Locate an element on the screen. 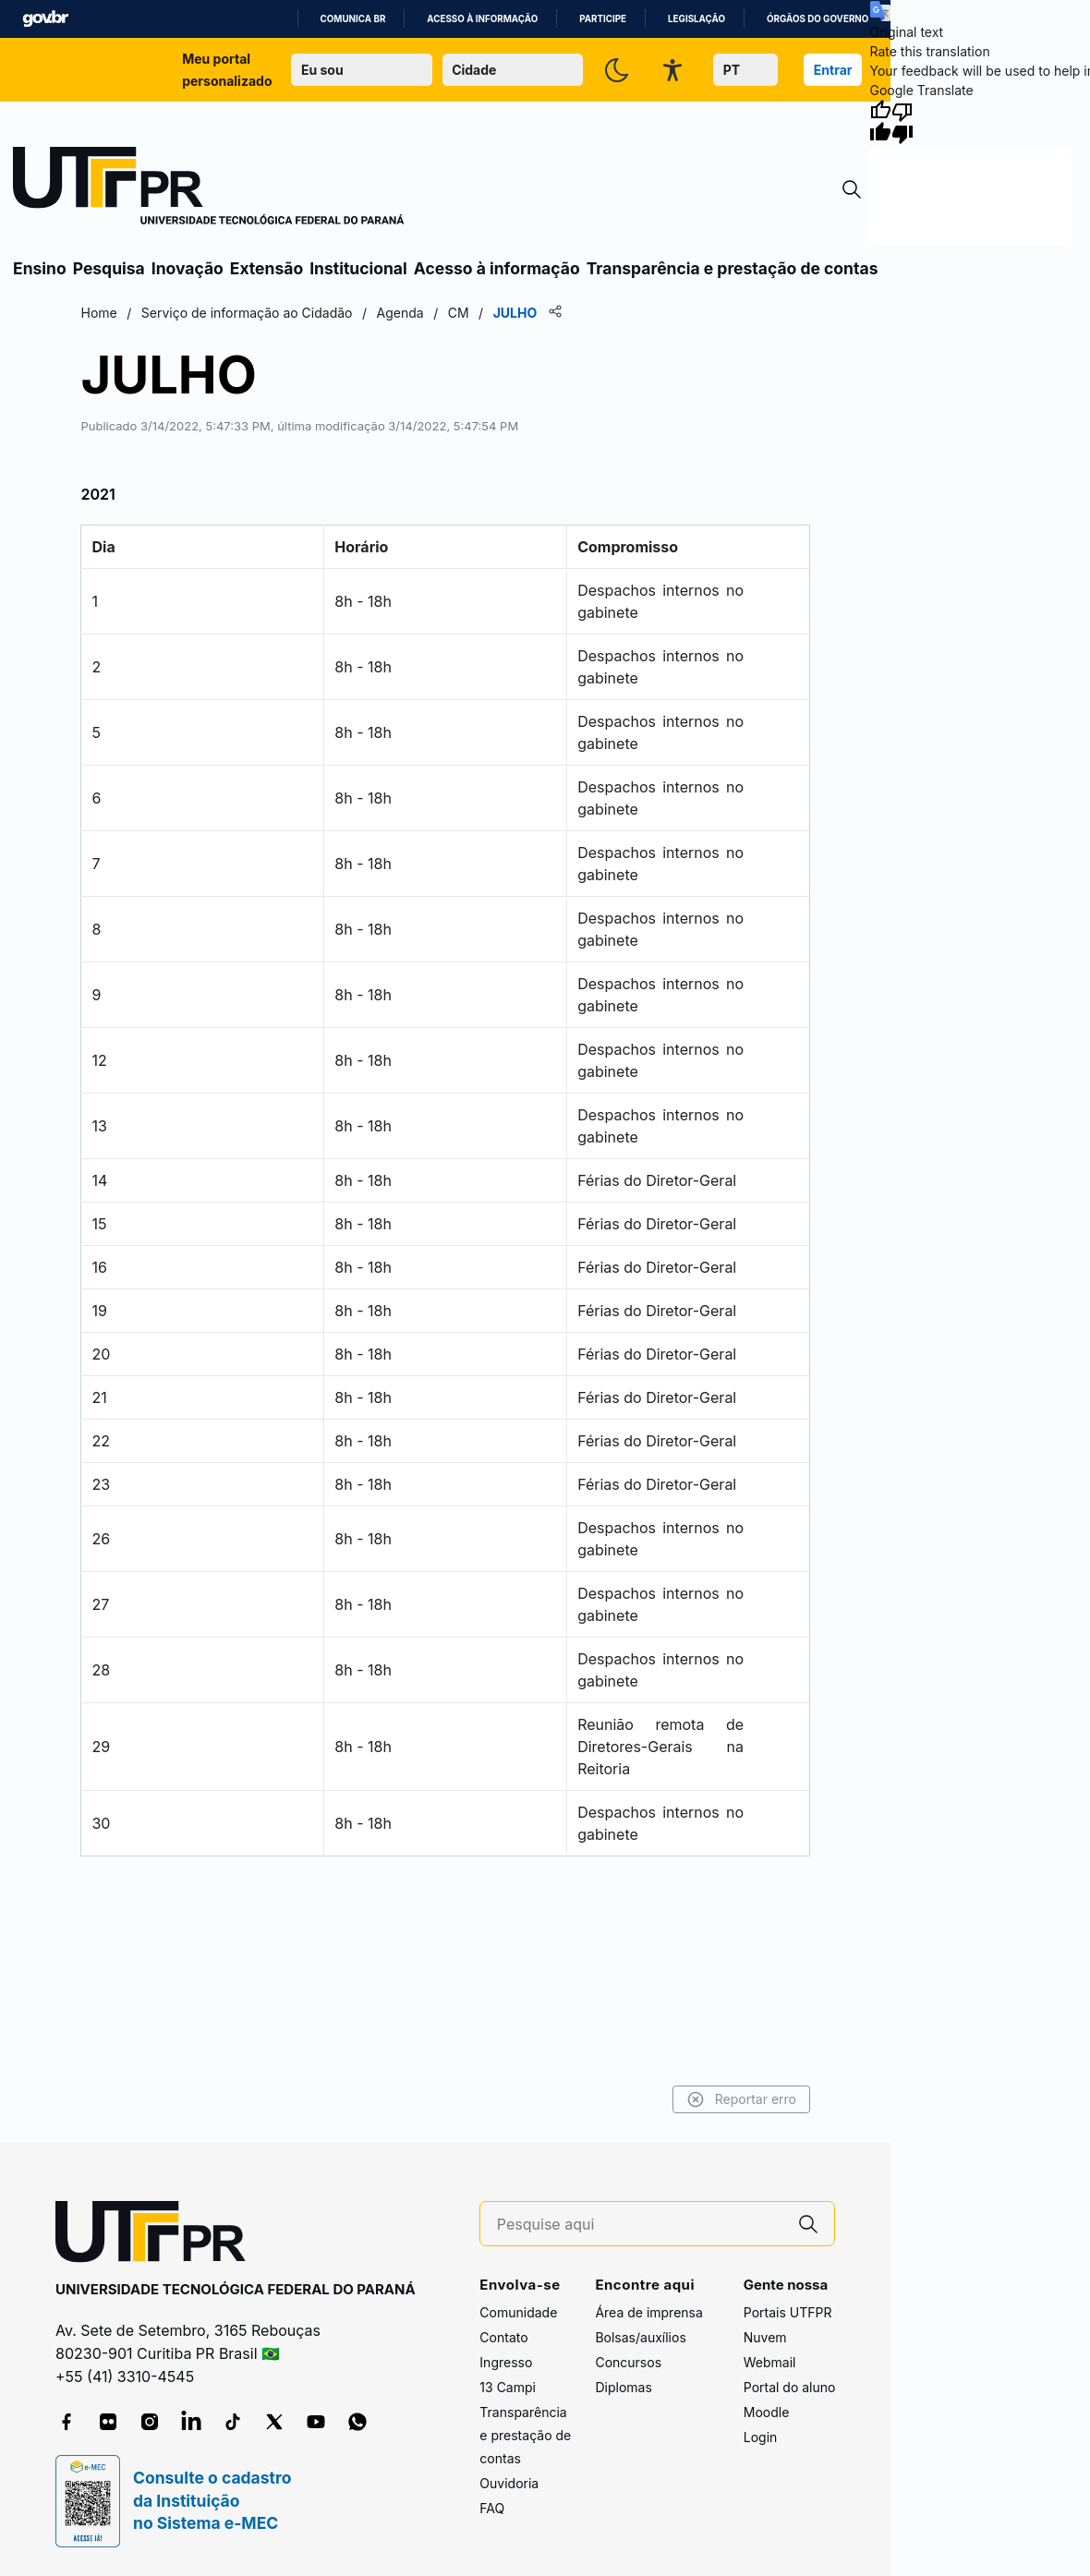  Webmail is located at coordinates (770, 2363).